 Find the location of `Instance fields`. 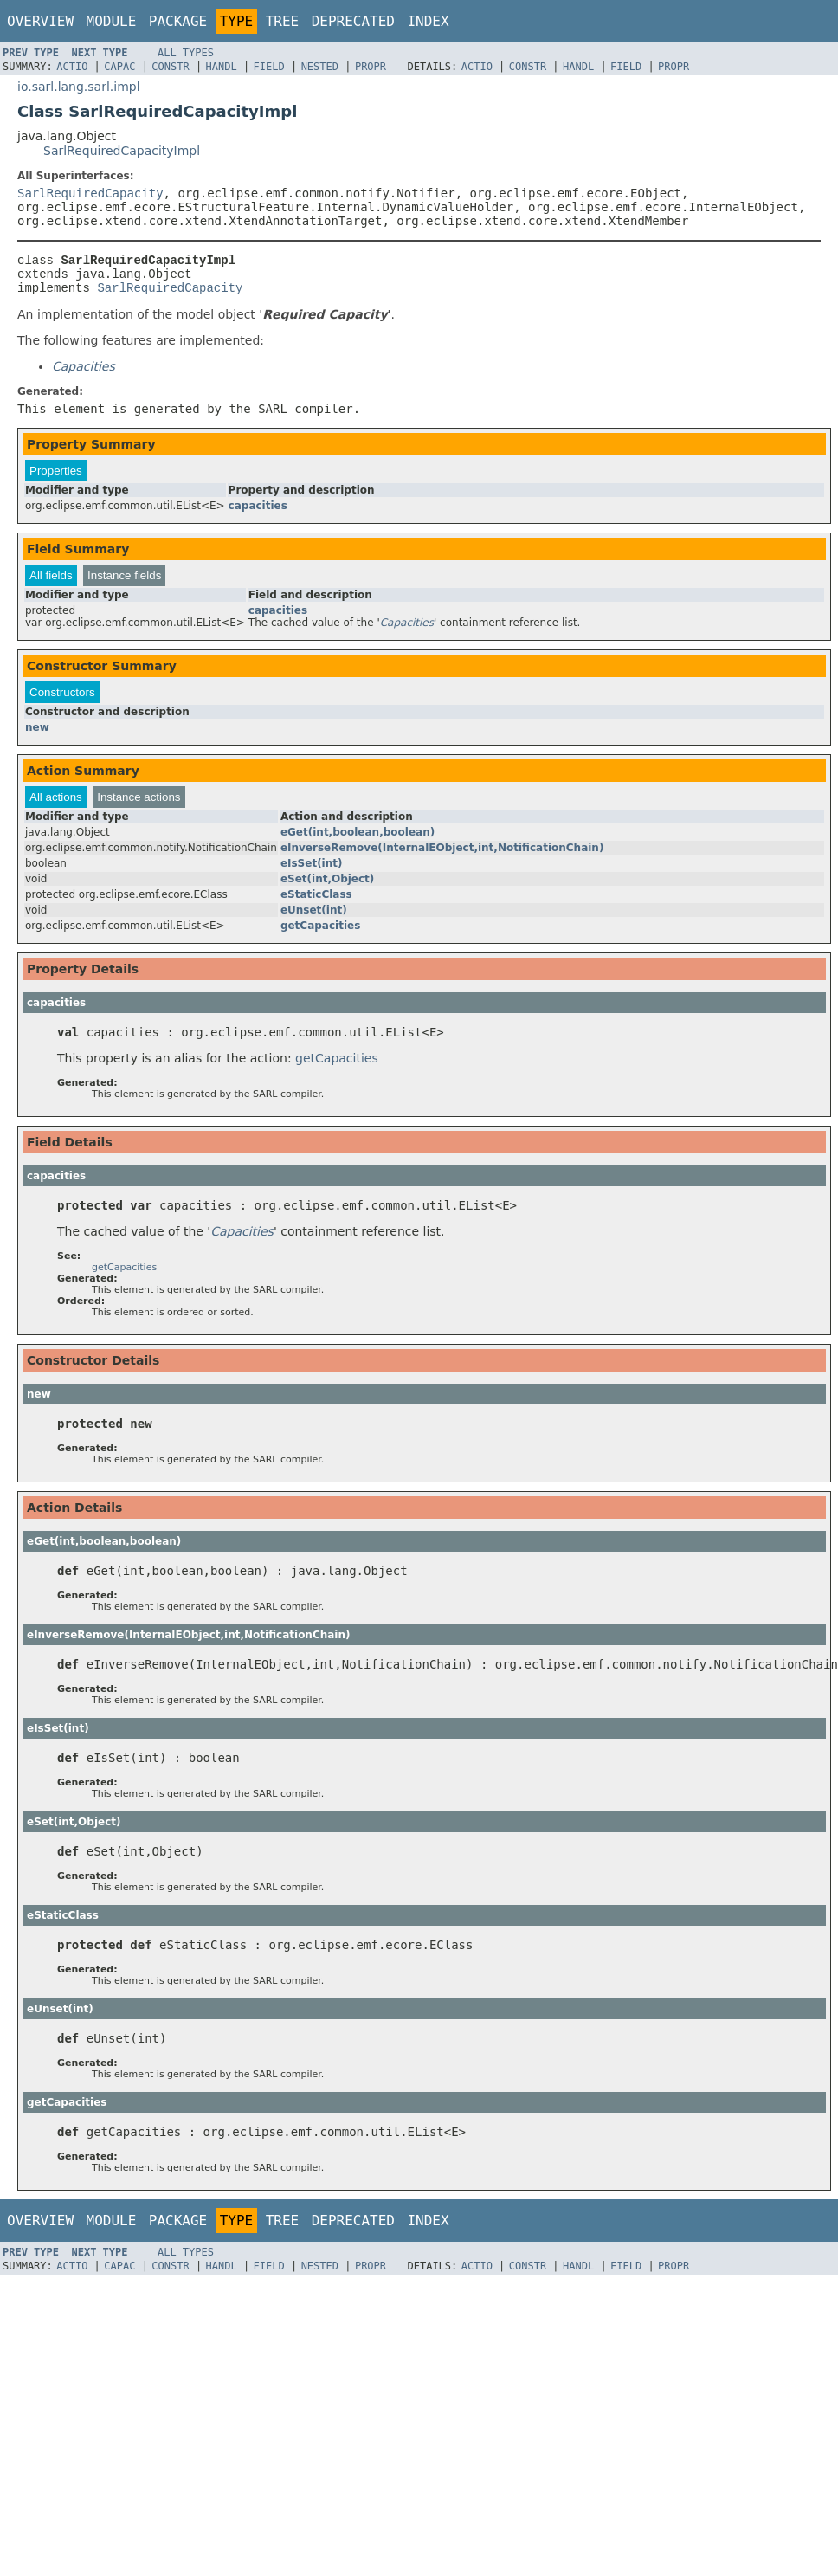

Instance fields is located at coordinates (124, 583).